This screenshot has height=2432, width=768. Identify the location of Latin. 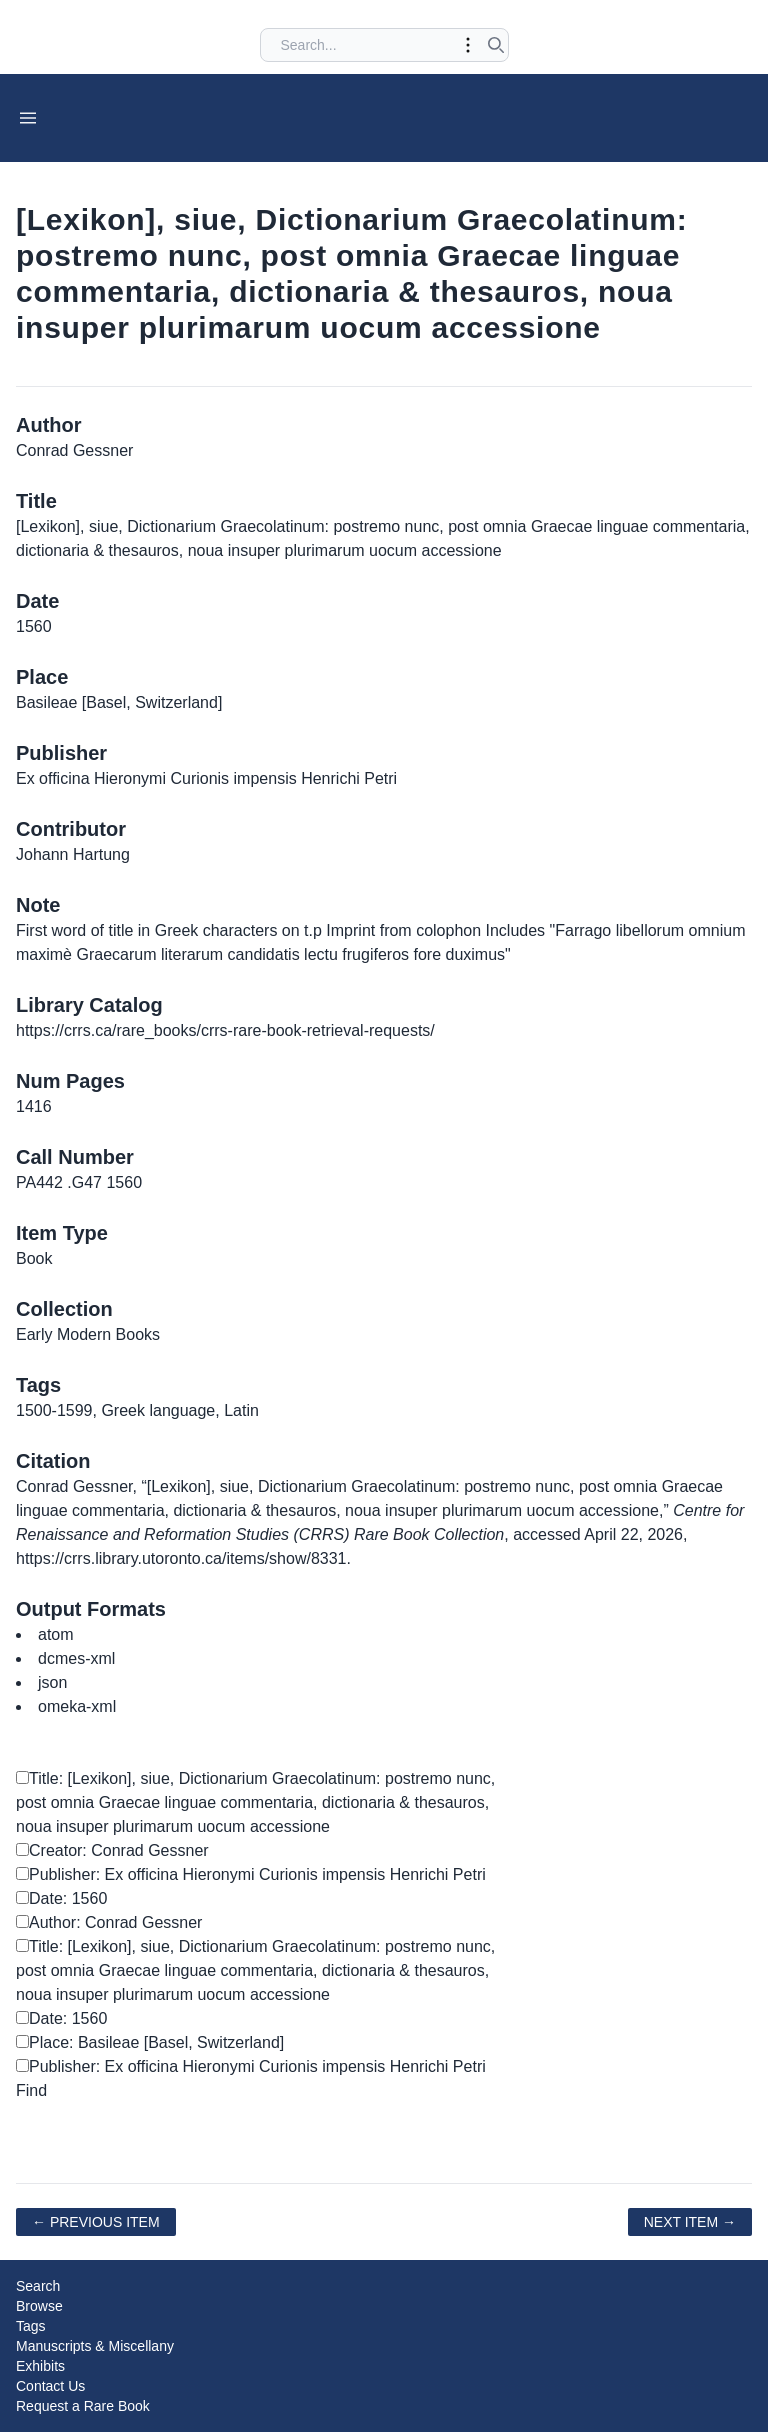
(241, 1410).